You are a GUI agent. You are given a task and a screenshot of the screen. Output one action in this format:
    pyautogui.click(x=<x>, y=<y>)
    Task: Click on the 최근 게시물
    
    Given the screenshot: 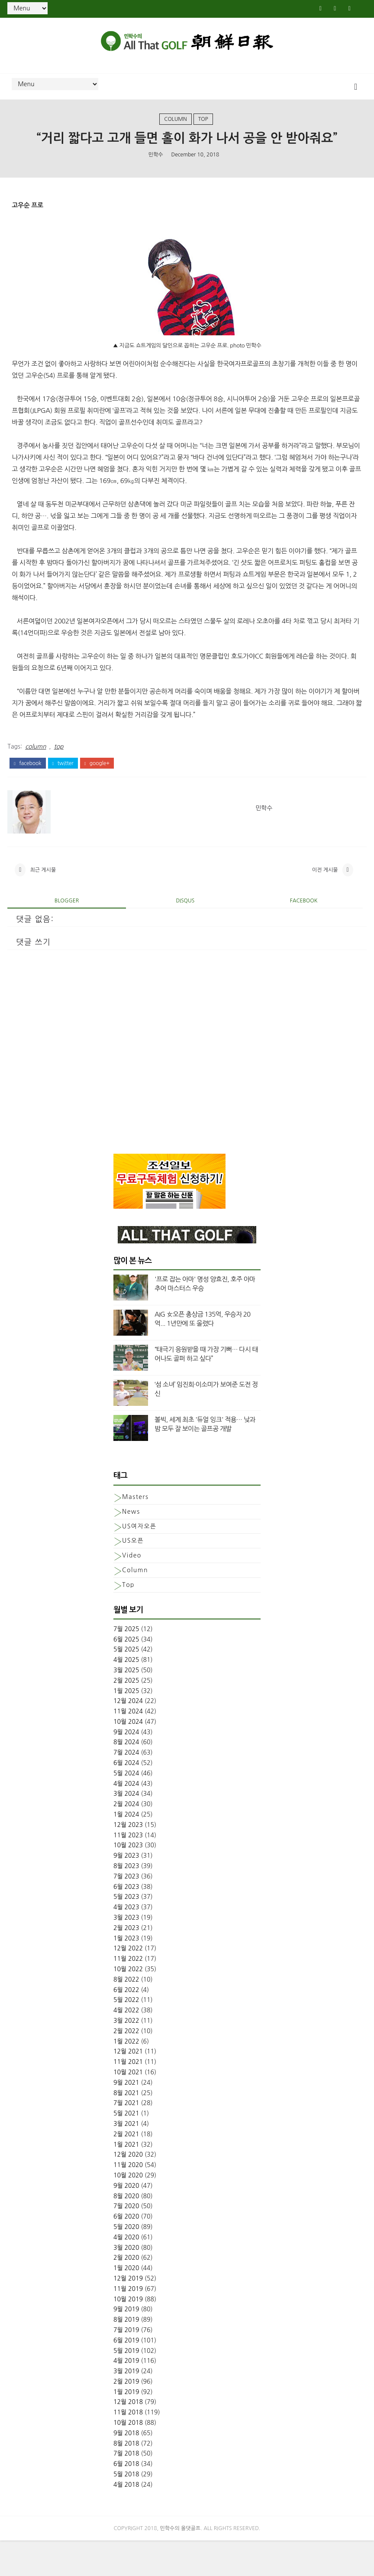 What is the action you would take?
    pyautogui.click(x=43, y=901)
    